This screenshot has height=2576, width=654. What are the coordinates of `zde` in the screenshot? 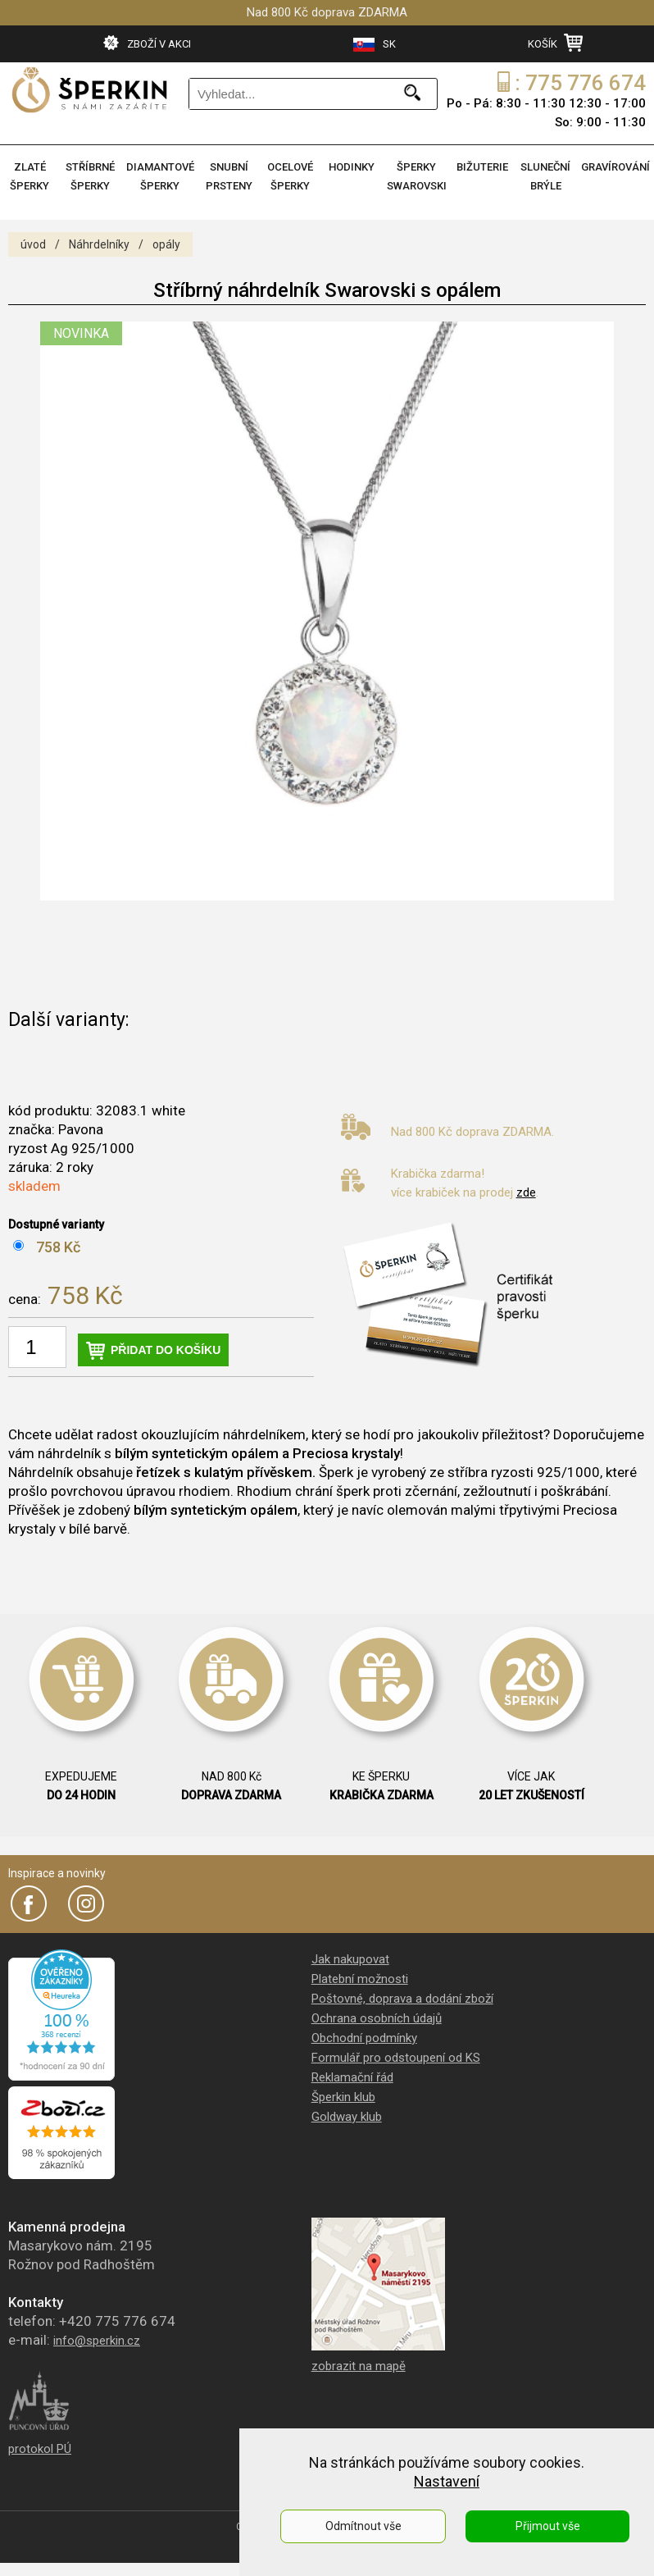 It's located at (526, 1192).